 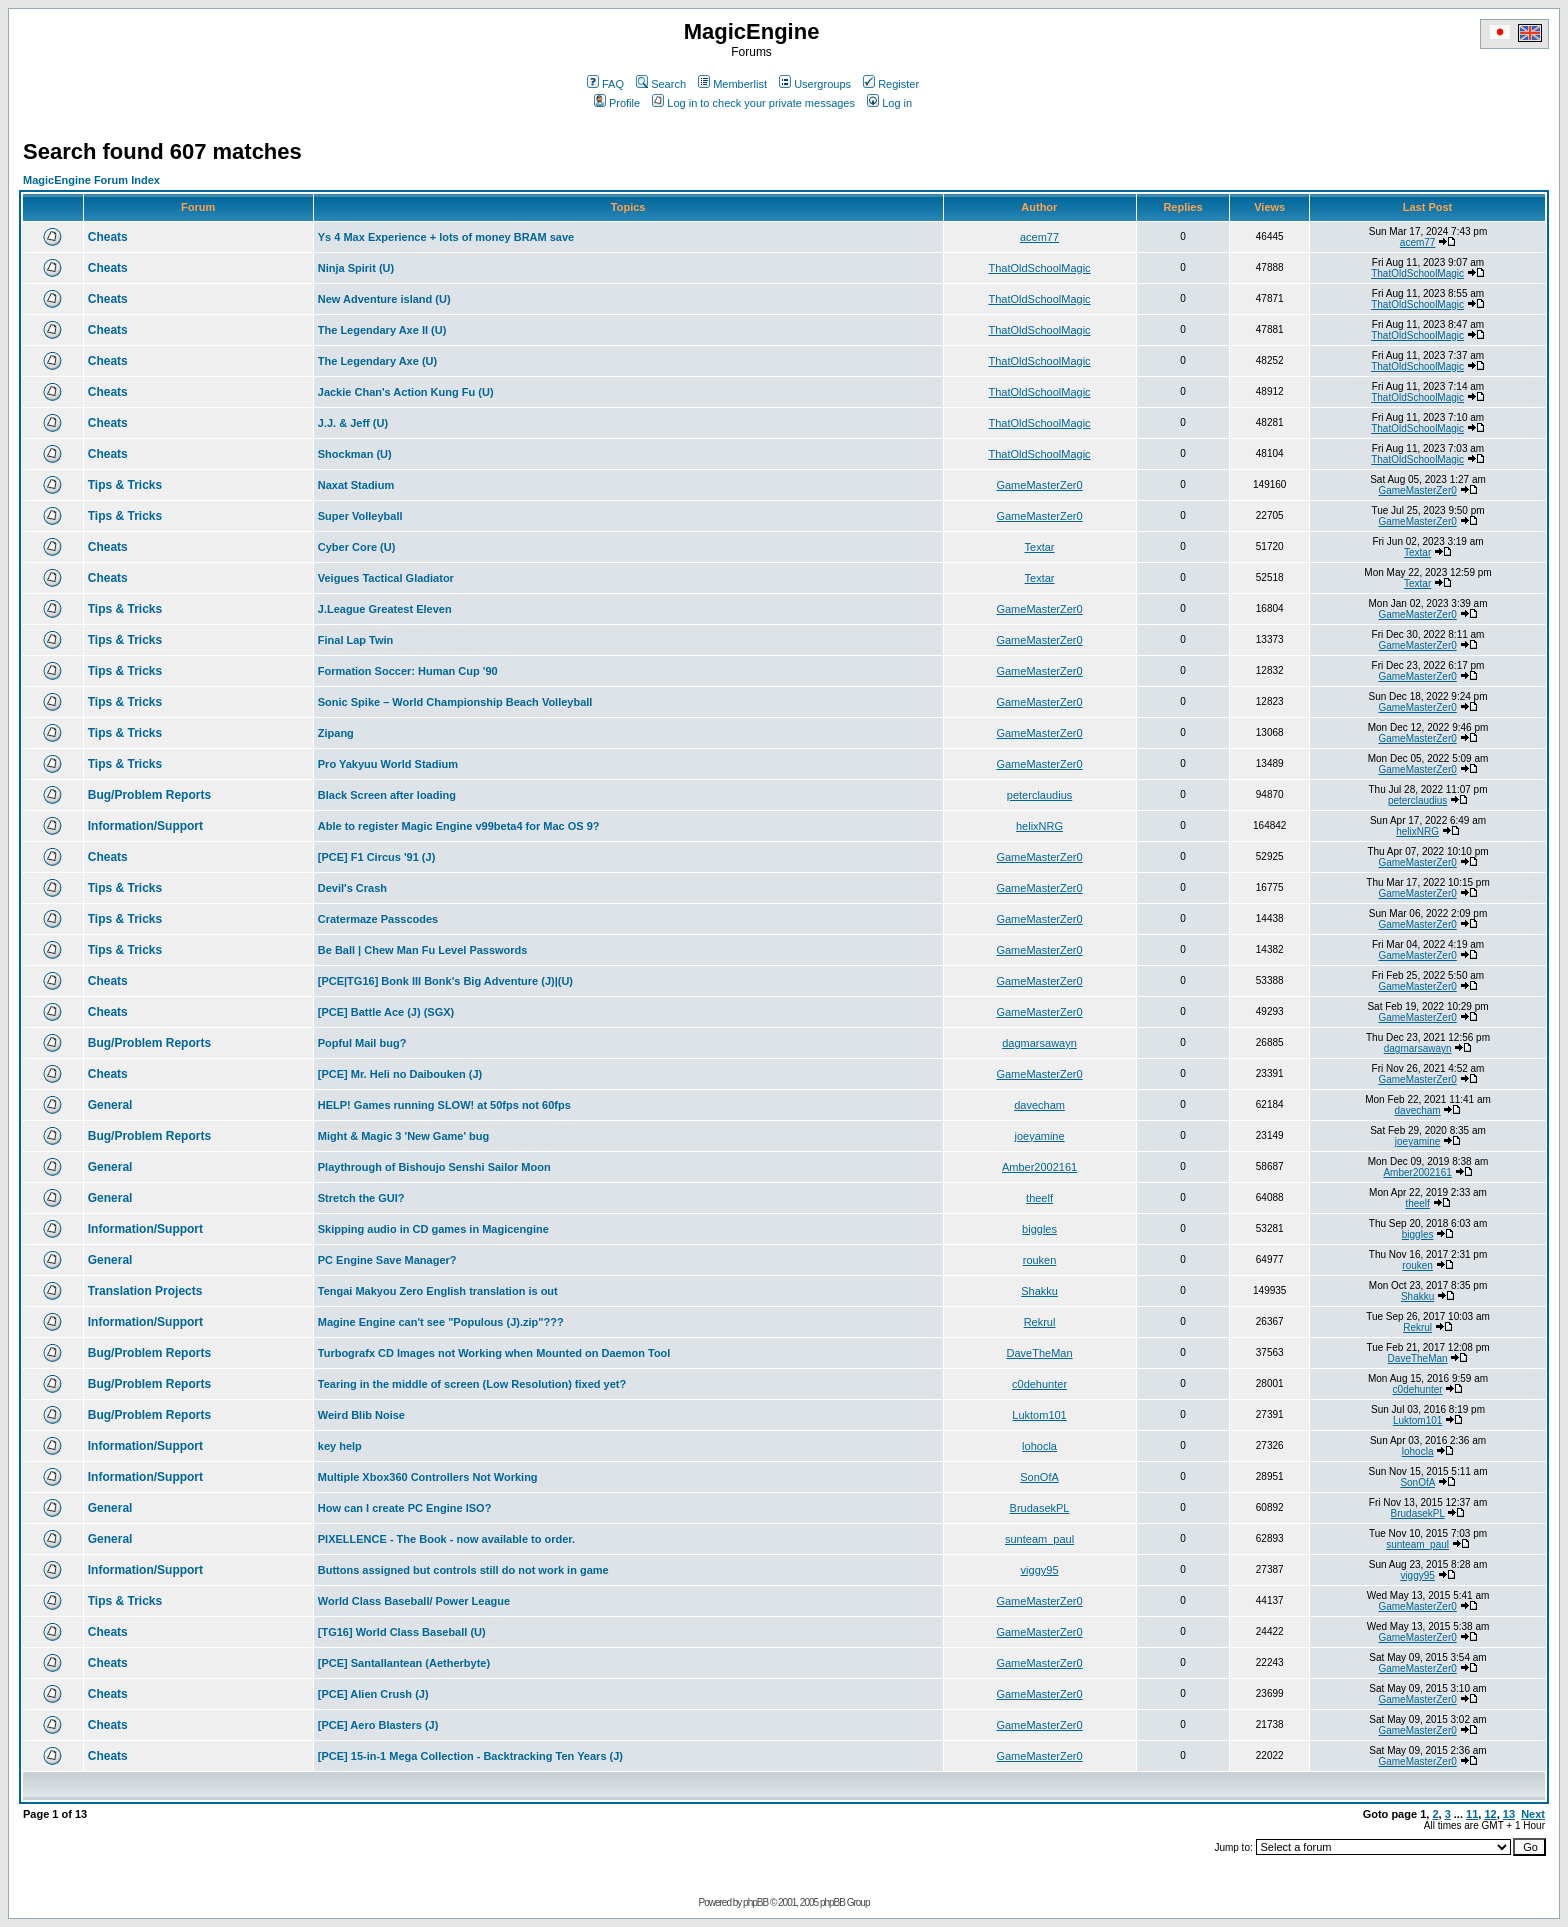 What do you see at coordinates (441, 1322) in the screenshot?
I see `Magine Engine can't see "Populous (J).zip"???` at bounding box center [441, 1322].